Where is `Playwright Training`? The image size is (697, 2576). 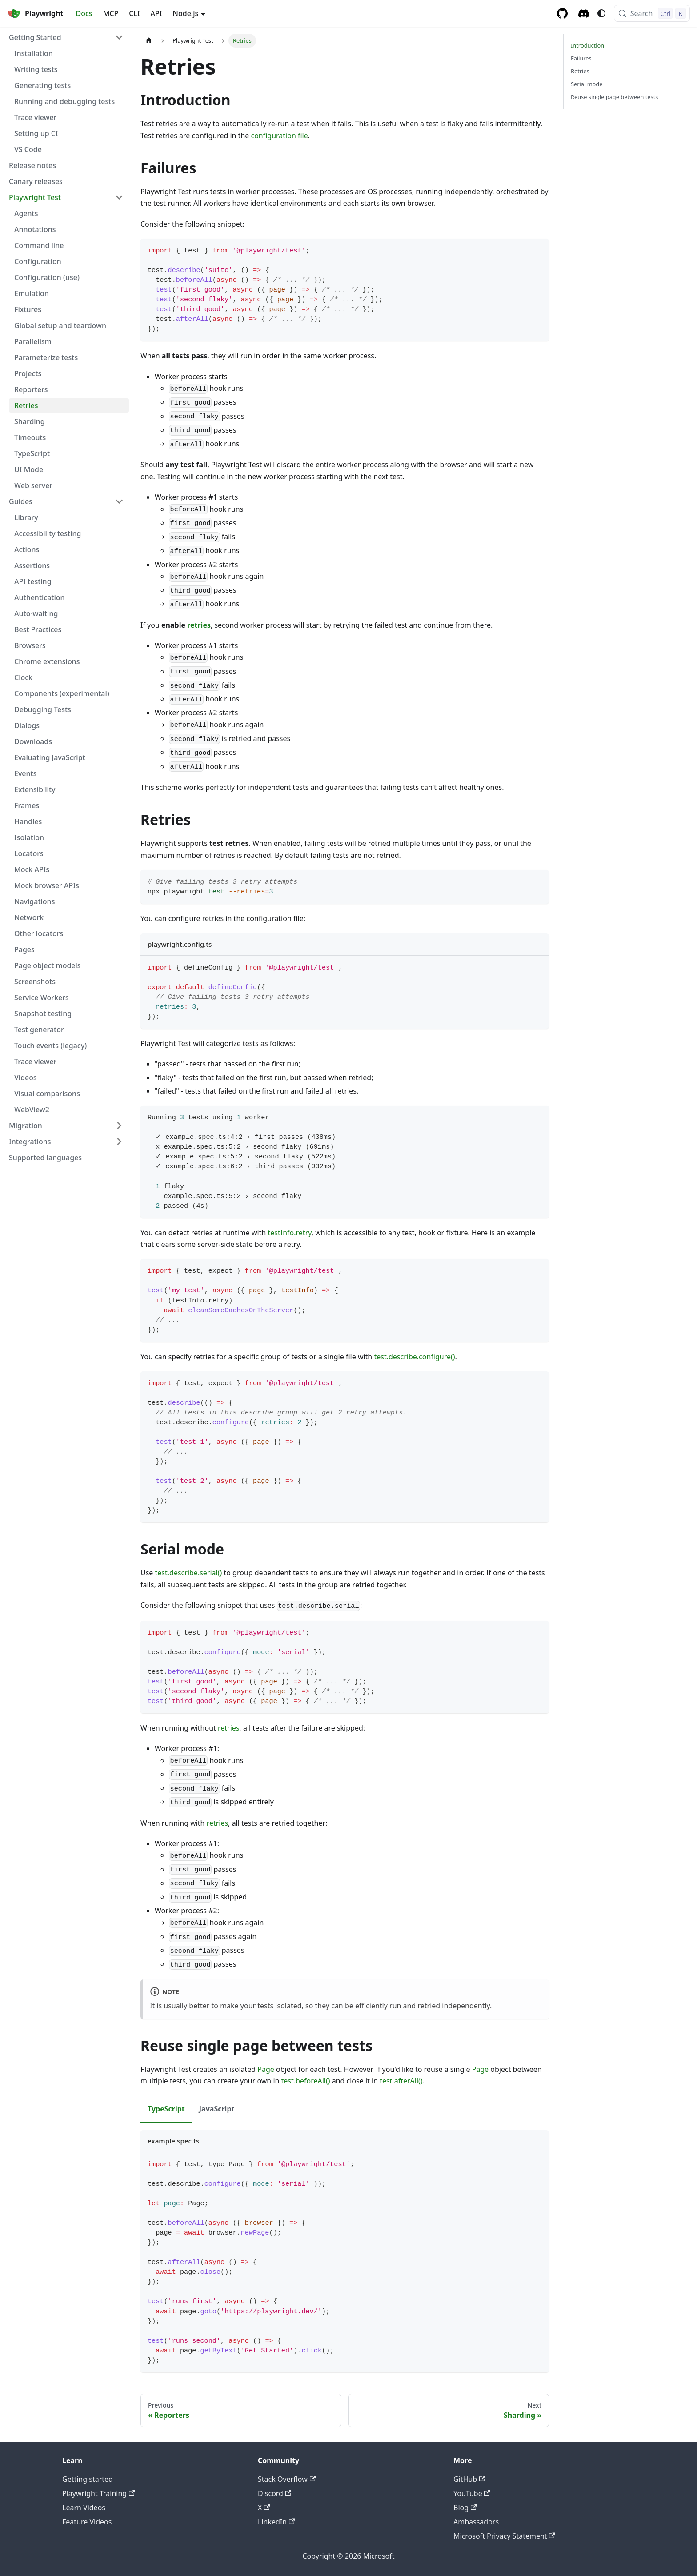
Playwright Training is located at coordinates (98, 2493).